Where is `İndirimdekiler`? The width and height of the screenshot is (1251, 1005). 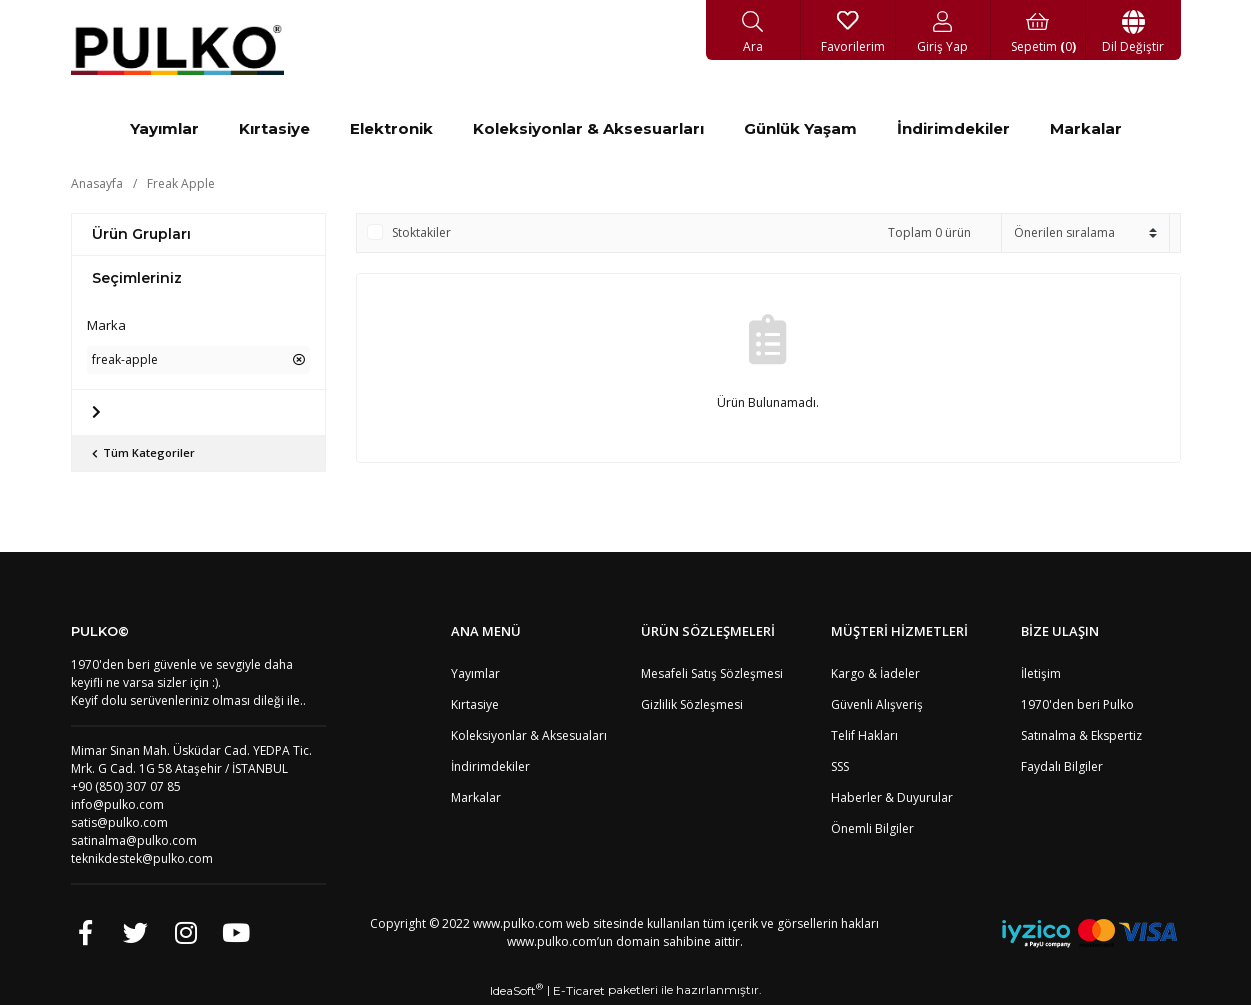
İndirimdekiler is located at coordinates (490, 766).